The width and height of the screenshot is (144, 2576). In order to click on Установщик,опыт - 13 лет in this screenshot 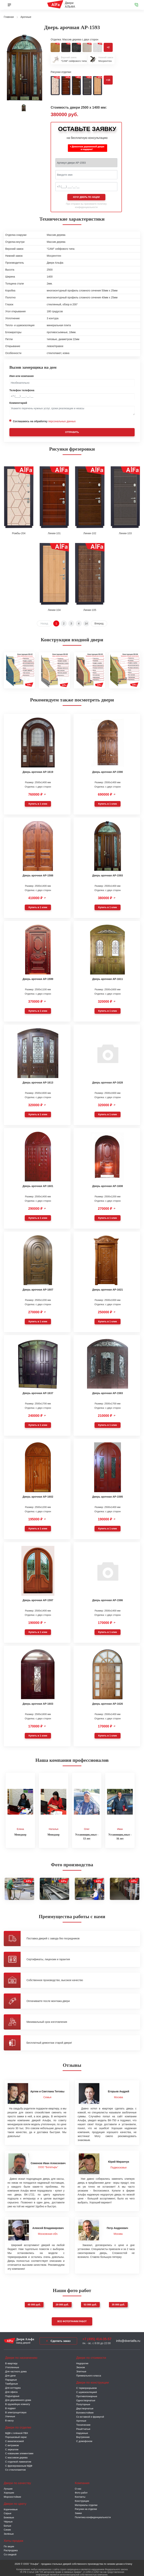, I will do `click(86, 1836)`.